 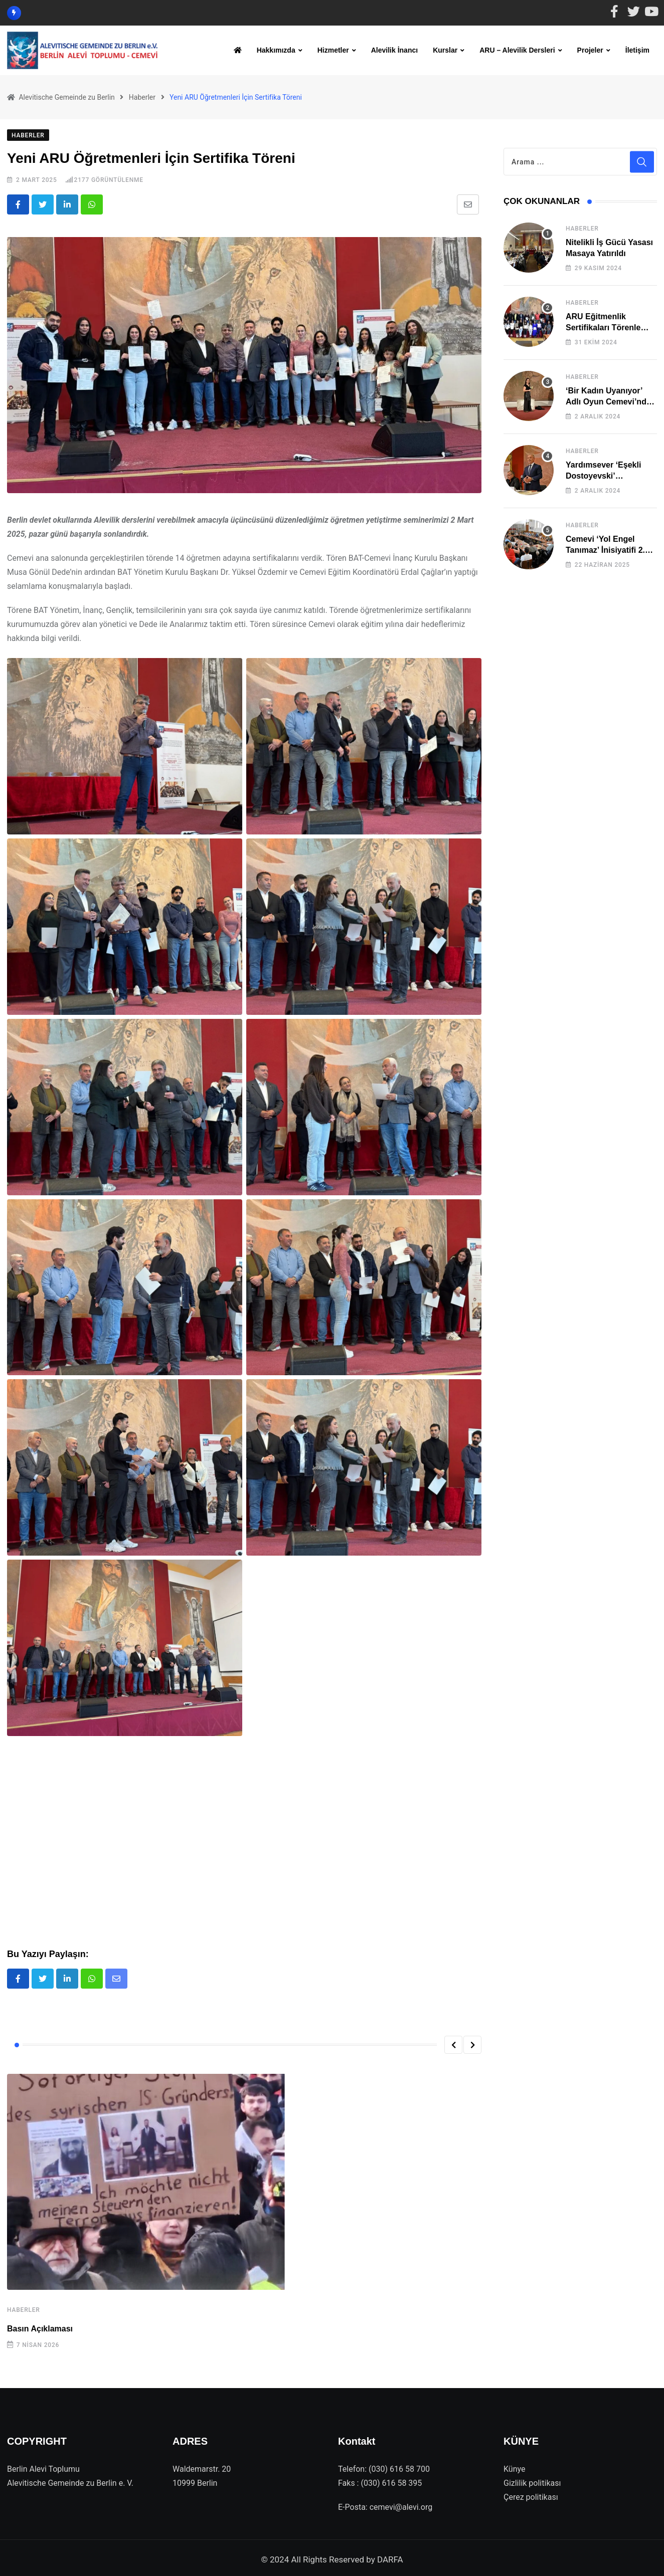 I want to click on Basın Açıklaması, so click(x=40, y=2325).